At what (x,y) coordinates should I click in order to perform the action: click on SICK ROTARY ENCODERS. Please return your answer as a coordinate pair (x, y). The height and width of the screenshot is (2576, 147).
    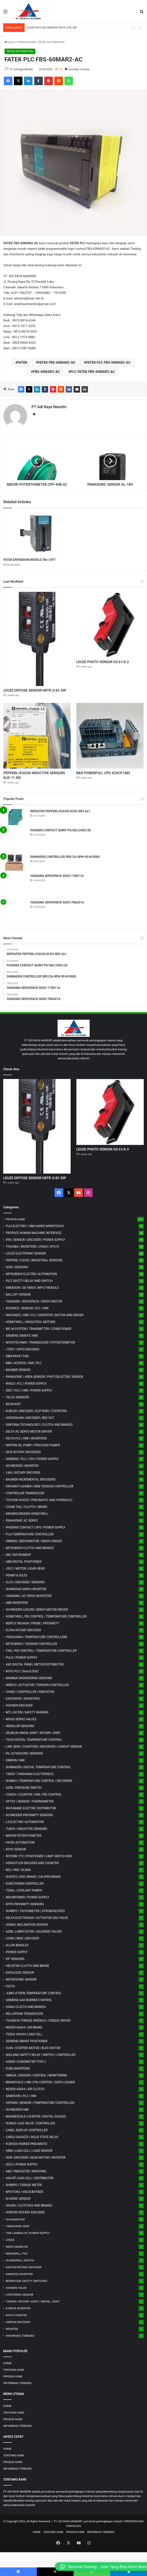
    Looking at the image, I should click on (23, 1467).